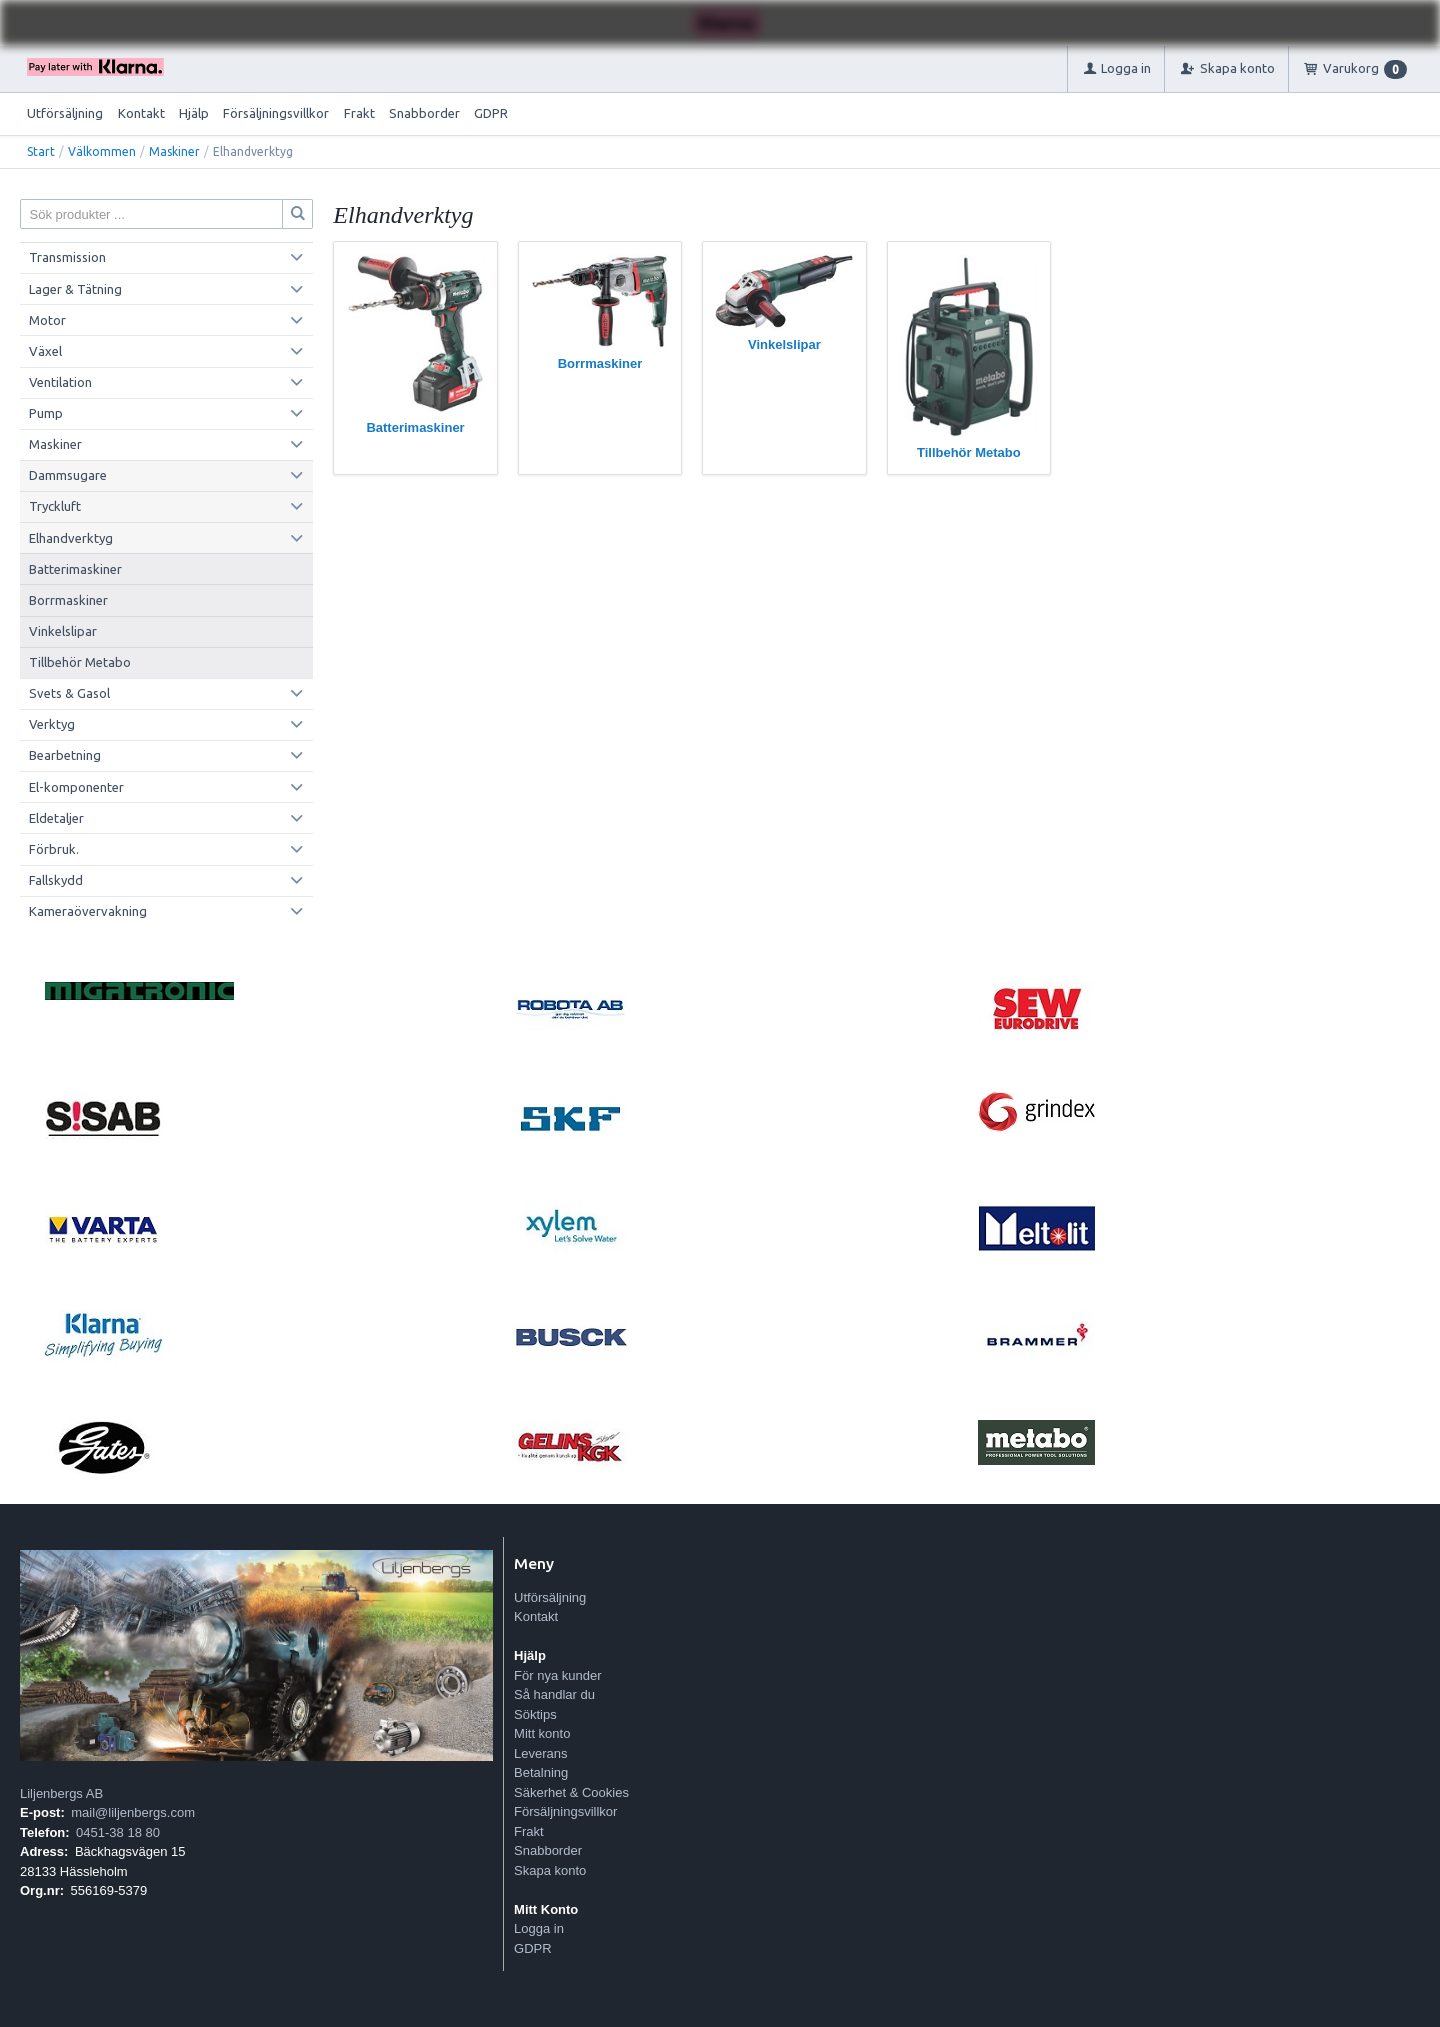  Describe the element at coordinates (550, 1870) in the screenshot. I see `Skapa konto` at that location.